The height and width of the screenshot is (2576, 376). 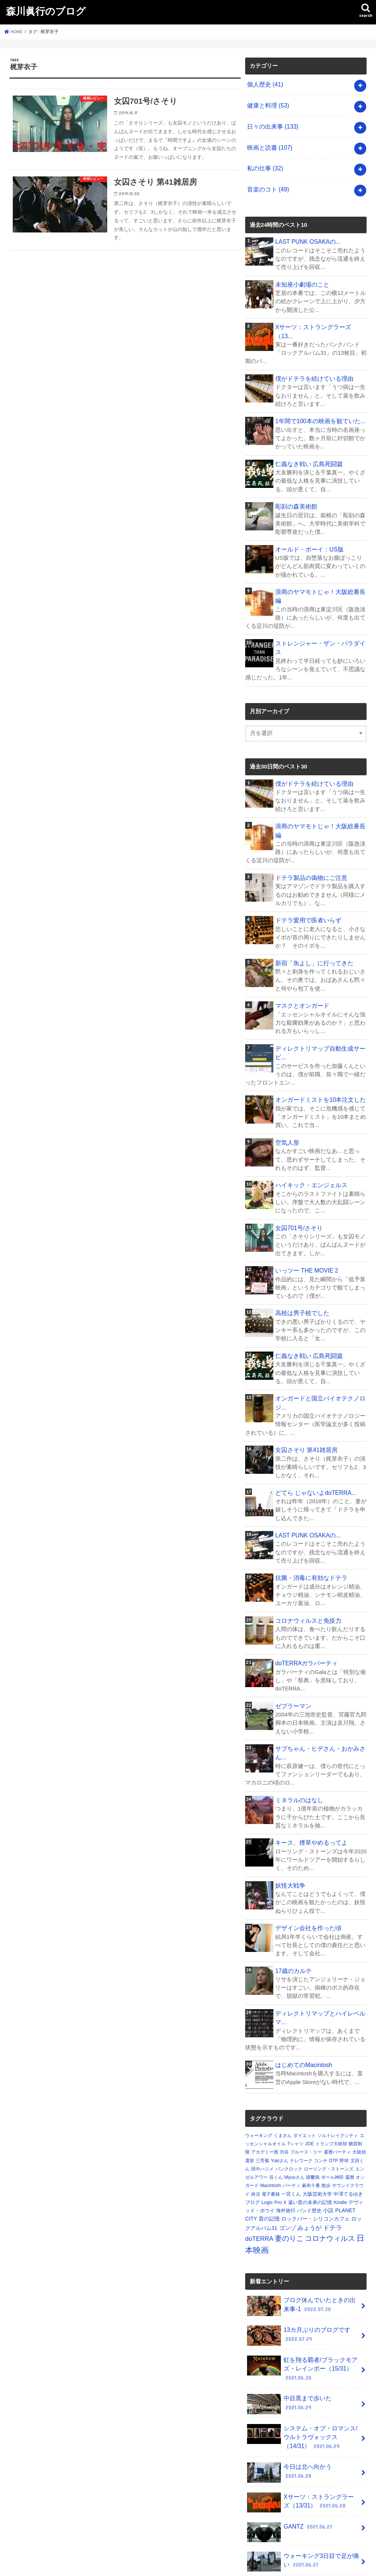 What do you see at coordinates (309, 830) in the screenshot?
I see `ドテラ製品の偽物にご注意` at bounding box center [309, 830].